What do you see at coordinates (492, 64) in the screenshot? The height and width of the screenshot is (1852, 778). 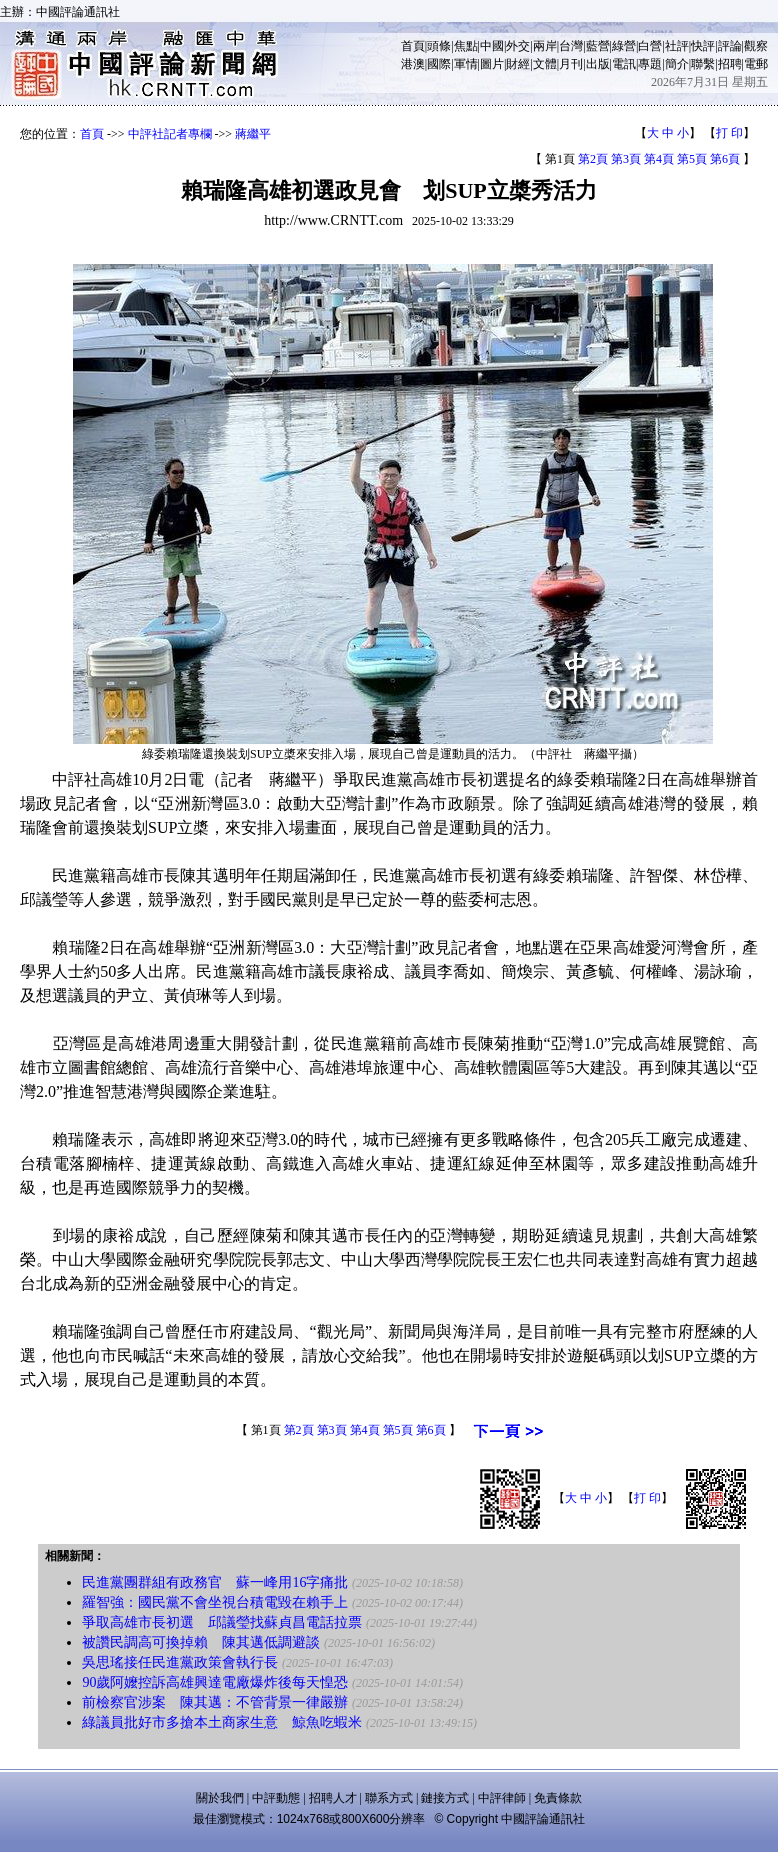 I see `圖片` at bounding box center [492, 64].